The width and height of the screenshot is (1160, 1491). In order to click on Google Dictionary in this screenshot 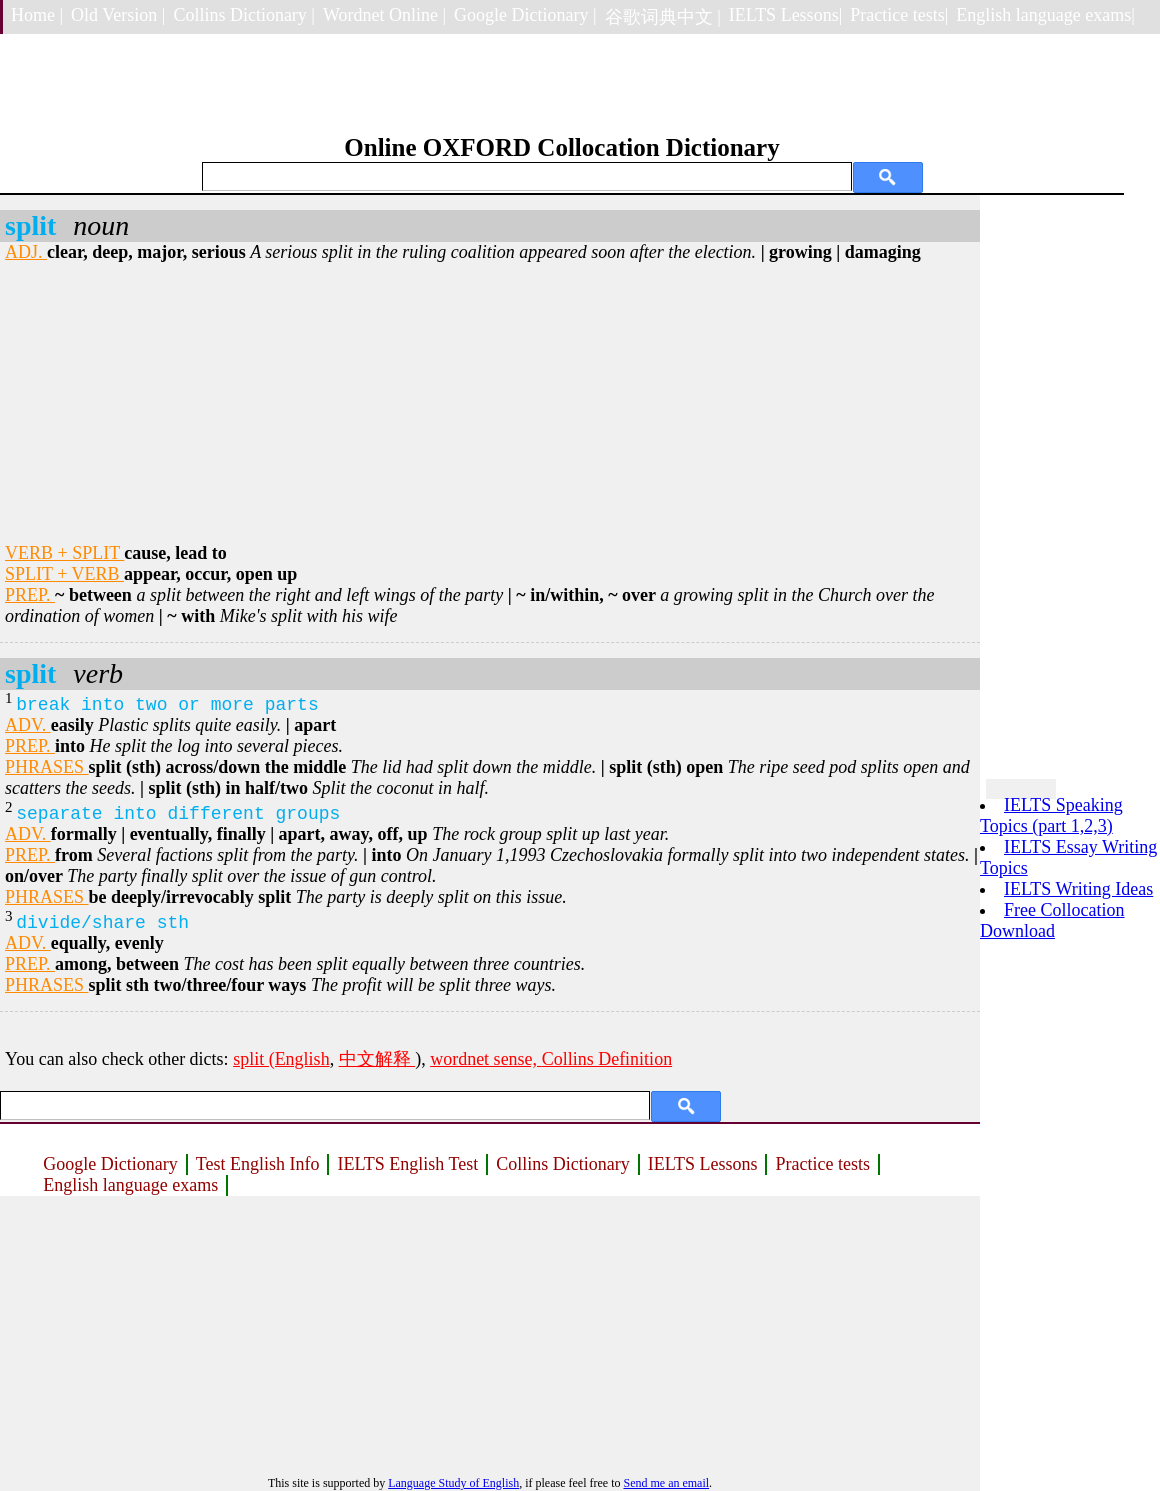, I will do `click(110, 1164)`.